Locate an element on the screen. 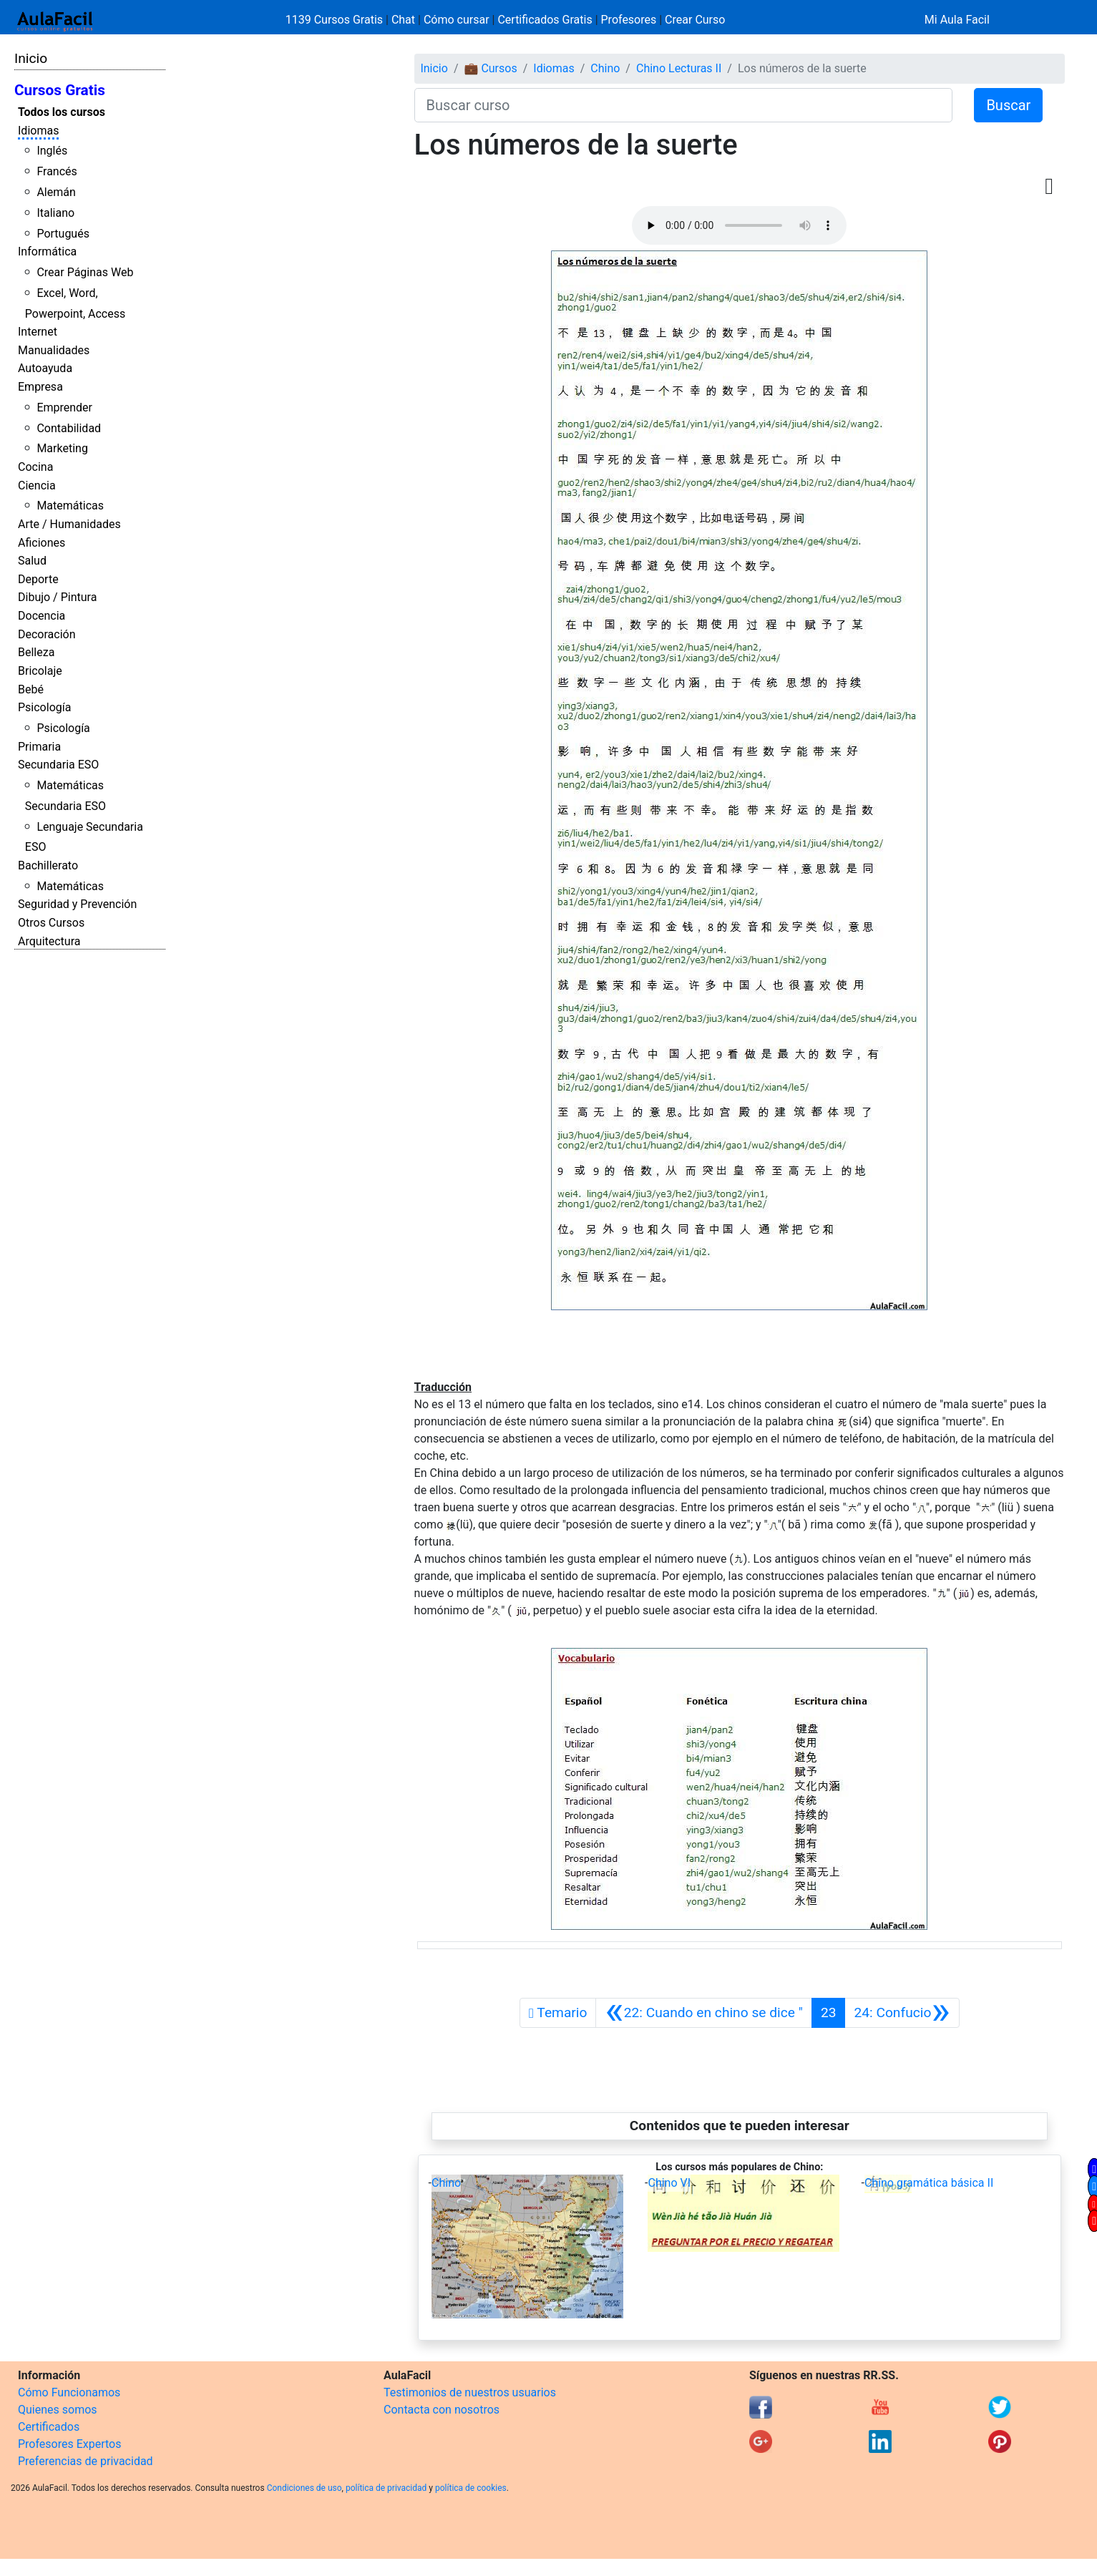 The width and height of the screenshot is (1097, 2576). Emprender is located at coordinates (64, 407).